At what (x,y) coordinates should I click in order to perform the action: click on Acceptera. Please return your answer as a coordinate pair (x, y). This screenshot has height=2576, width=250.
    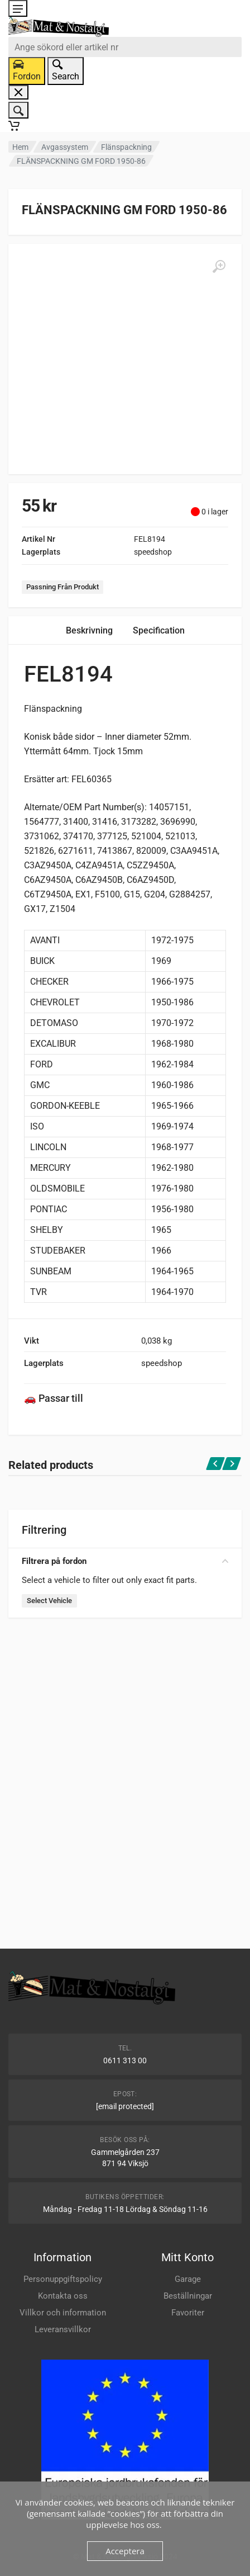
    Looking at the image, I should click on (125, 2550).